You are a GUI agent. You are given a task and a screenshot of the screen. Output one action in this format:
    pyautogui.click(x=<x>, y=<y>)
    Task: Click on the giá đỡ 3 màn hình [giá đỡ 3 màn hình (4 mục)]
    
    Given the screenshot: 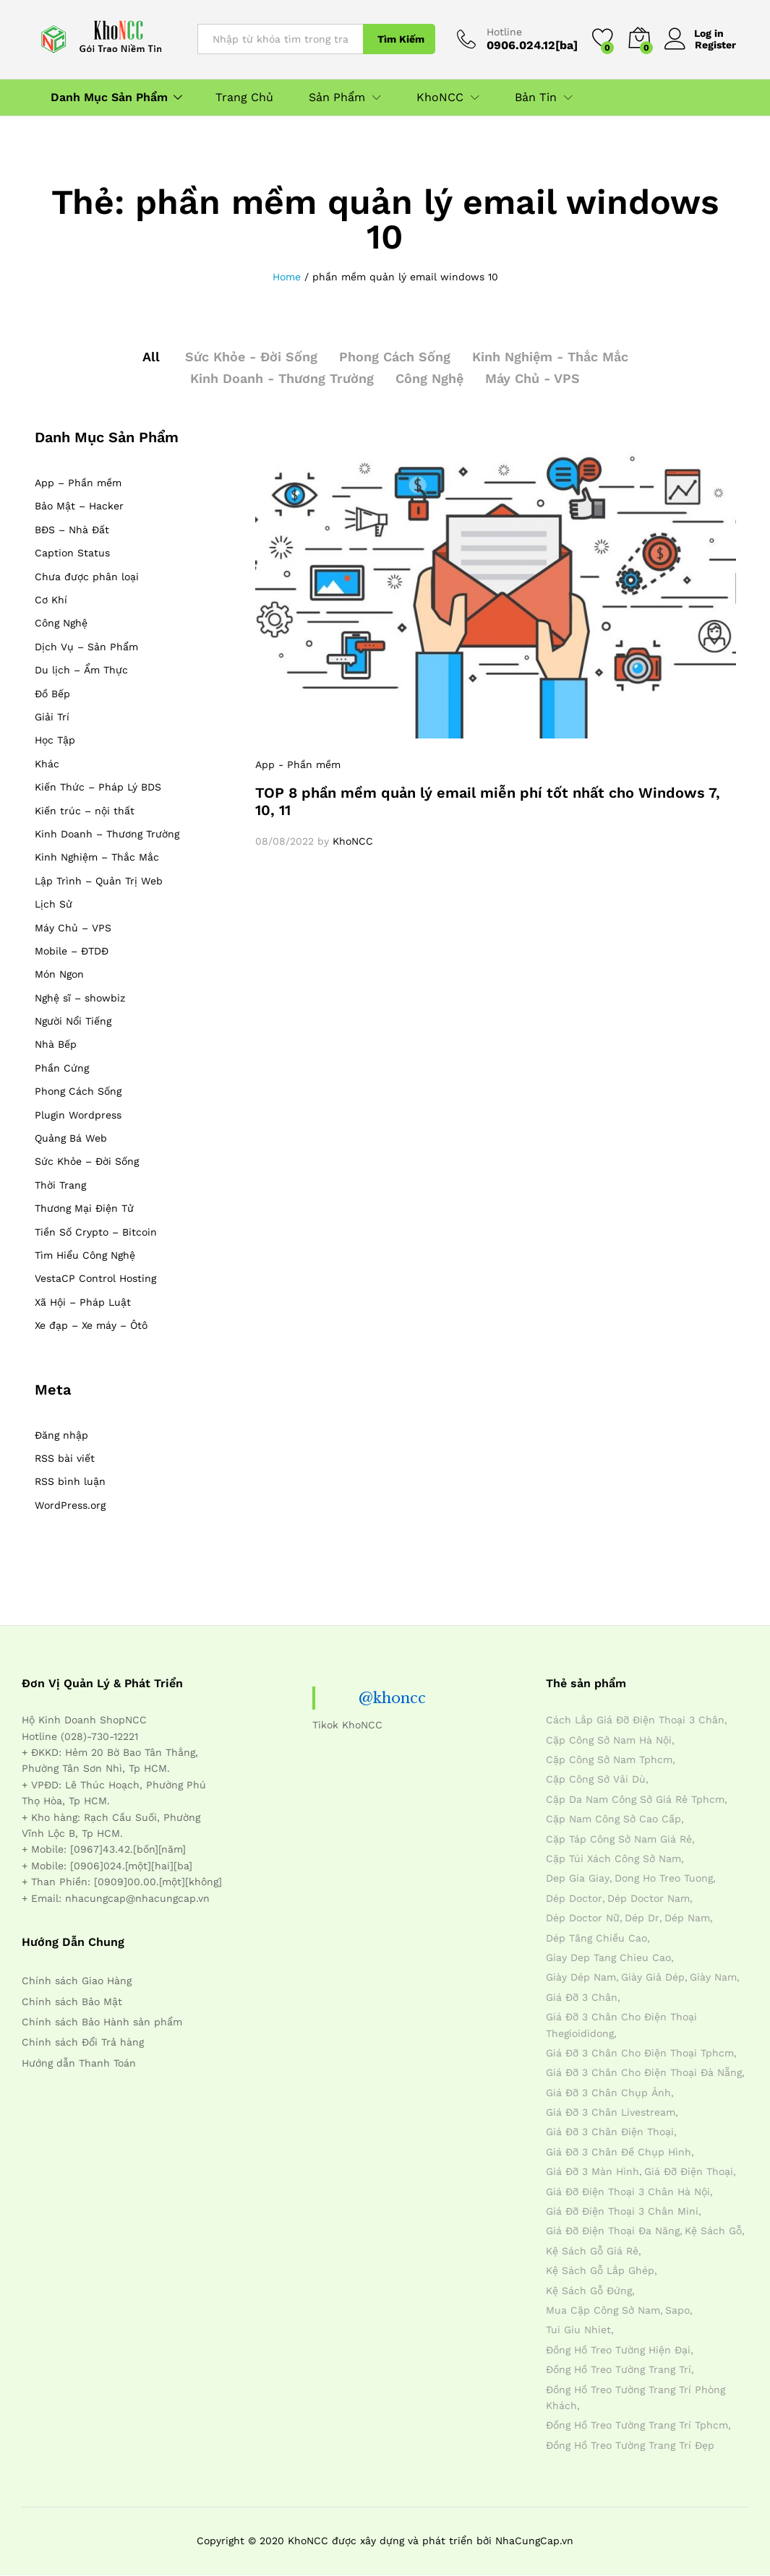 What is the action you would take?
    pyautogui.click(x=592, y=2171)
    